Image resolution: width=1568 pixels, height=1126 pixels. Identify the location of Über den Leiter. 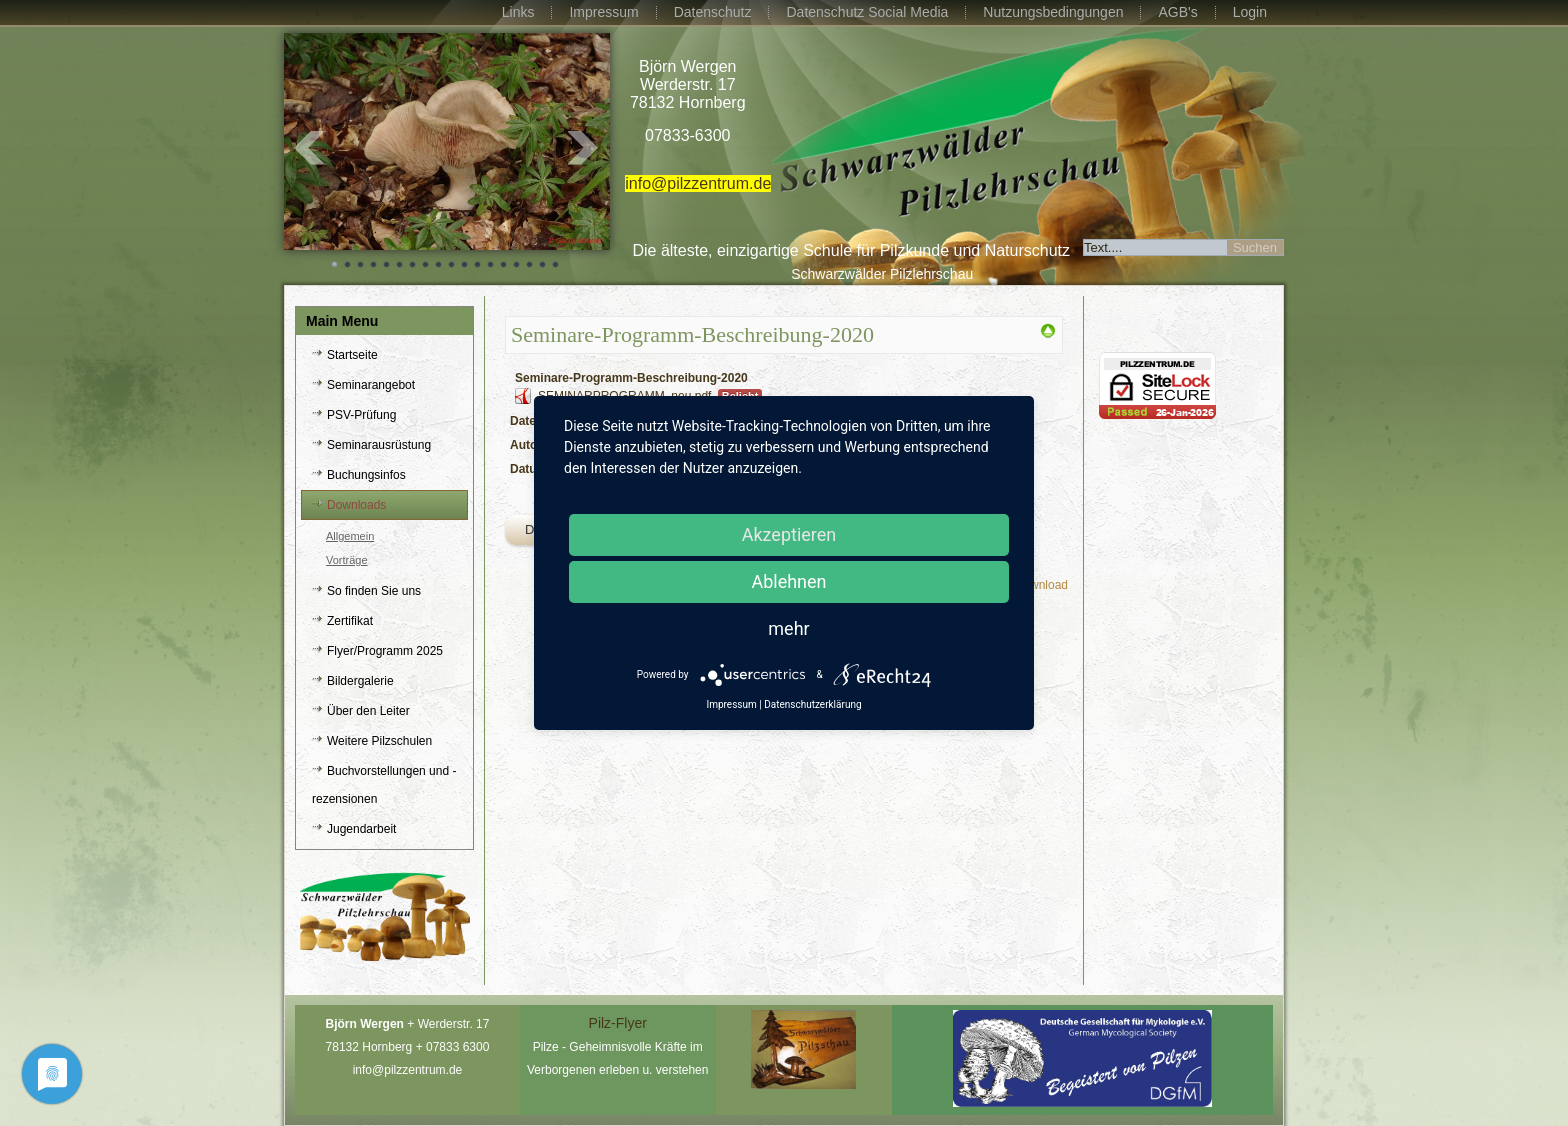
(368, 711).